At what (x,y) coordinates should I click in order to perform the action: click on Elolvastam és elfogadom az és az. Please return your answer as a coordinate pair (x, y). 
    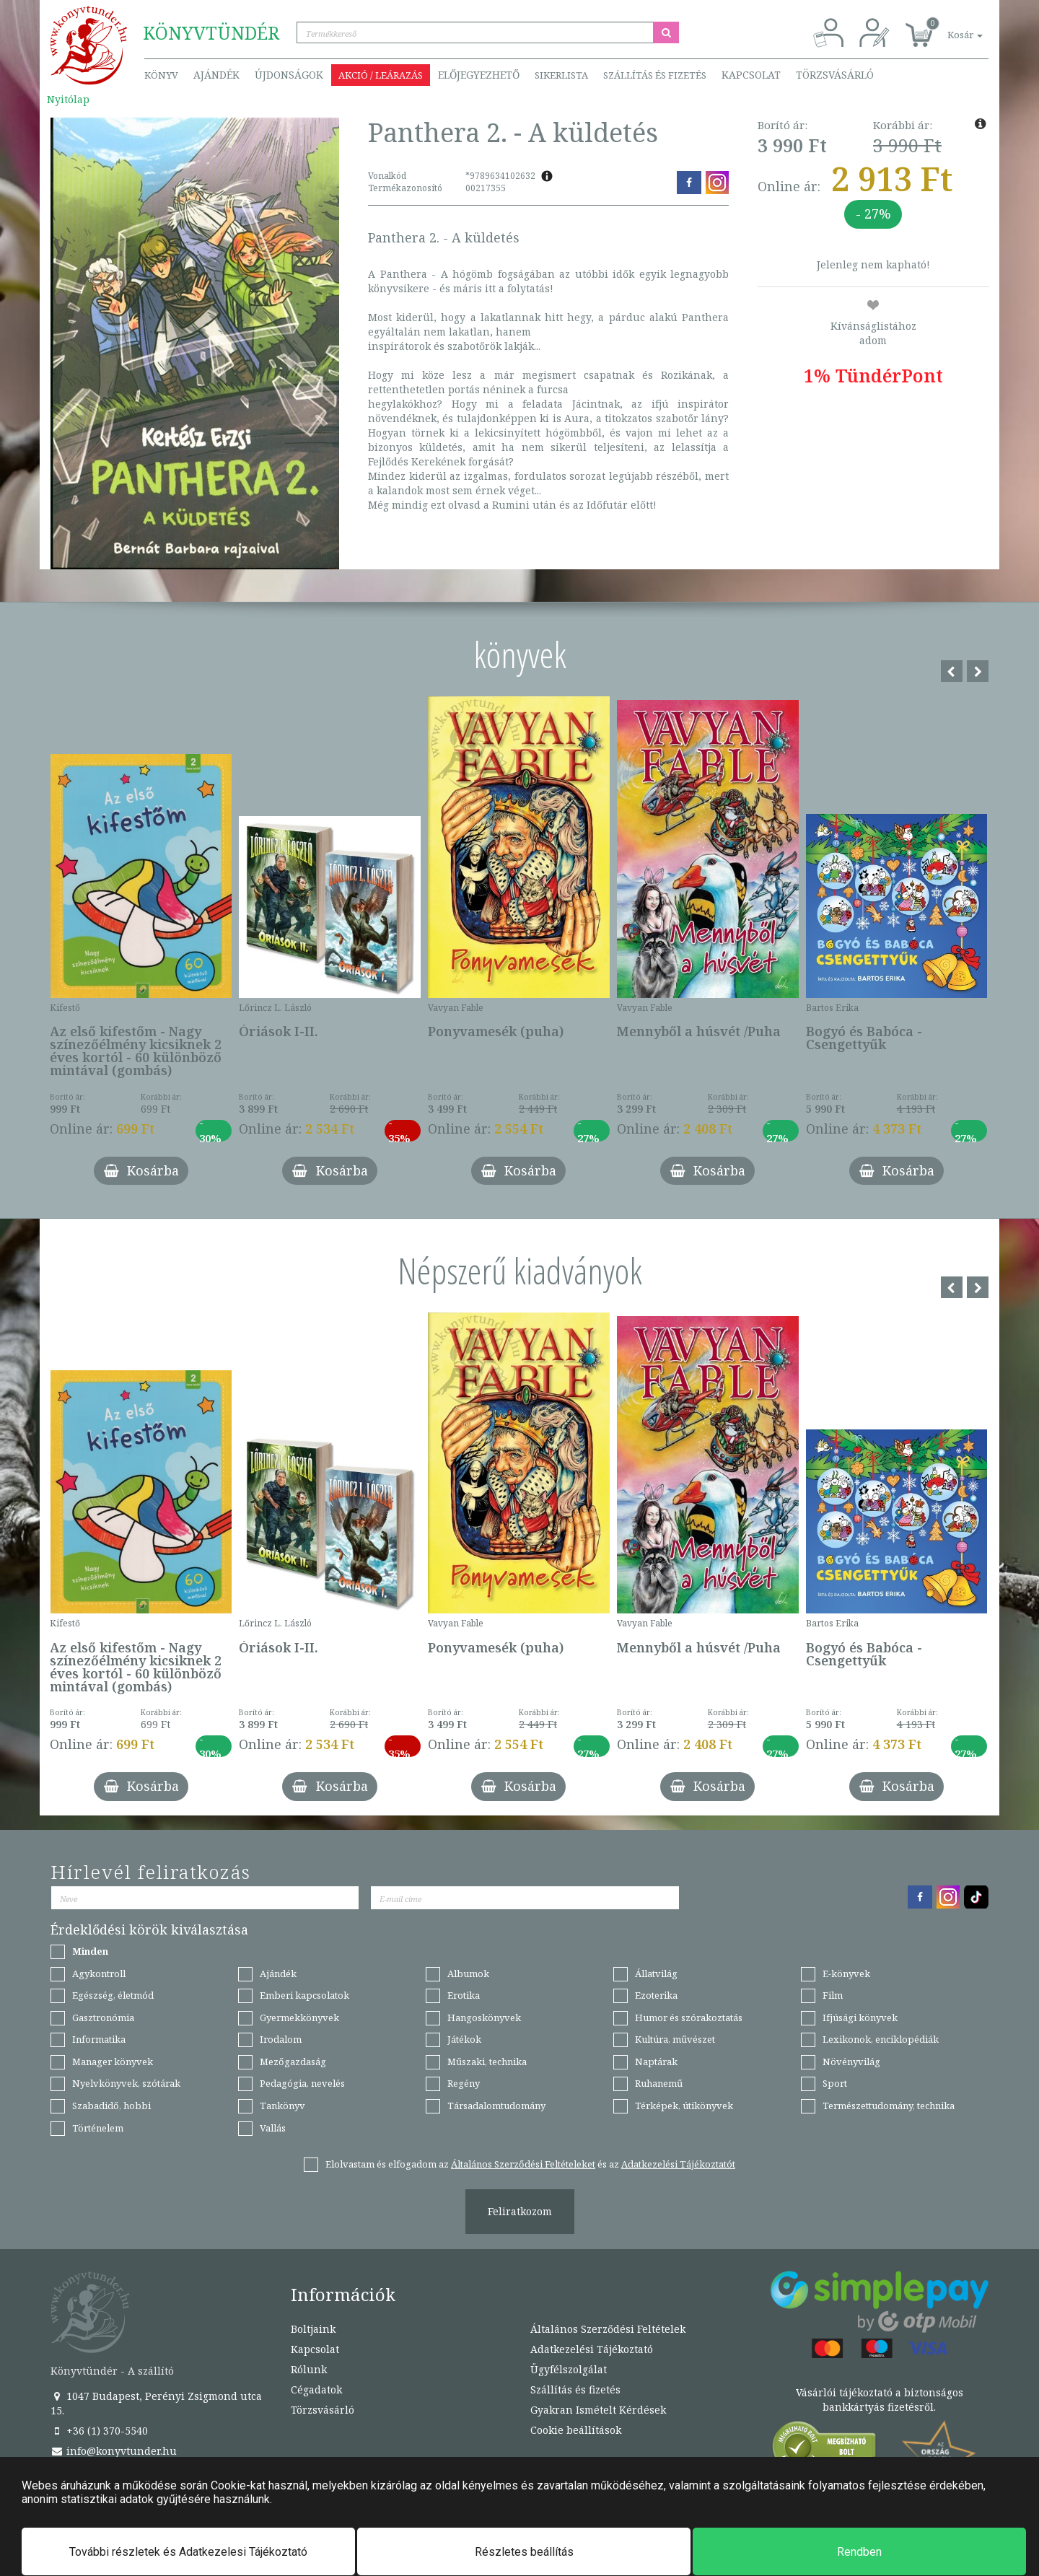
    Looking at the image, I should click on (530, 2163).